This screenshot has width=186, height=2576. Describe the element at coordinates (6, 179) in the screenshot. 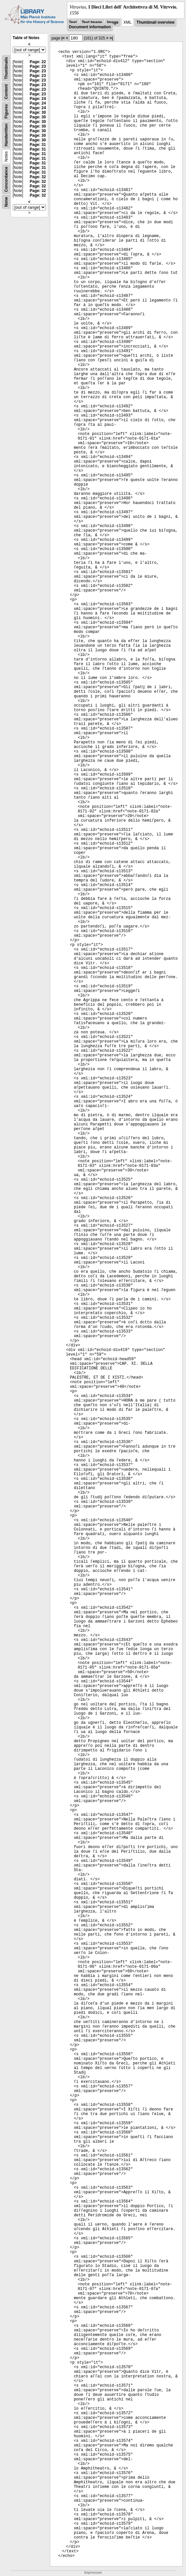

I see `Concordance` at that location.